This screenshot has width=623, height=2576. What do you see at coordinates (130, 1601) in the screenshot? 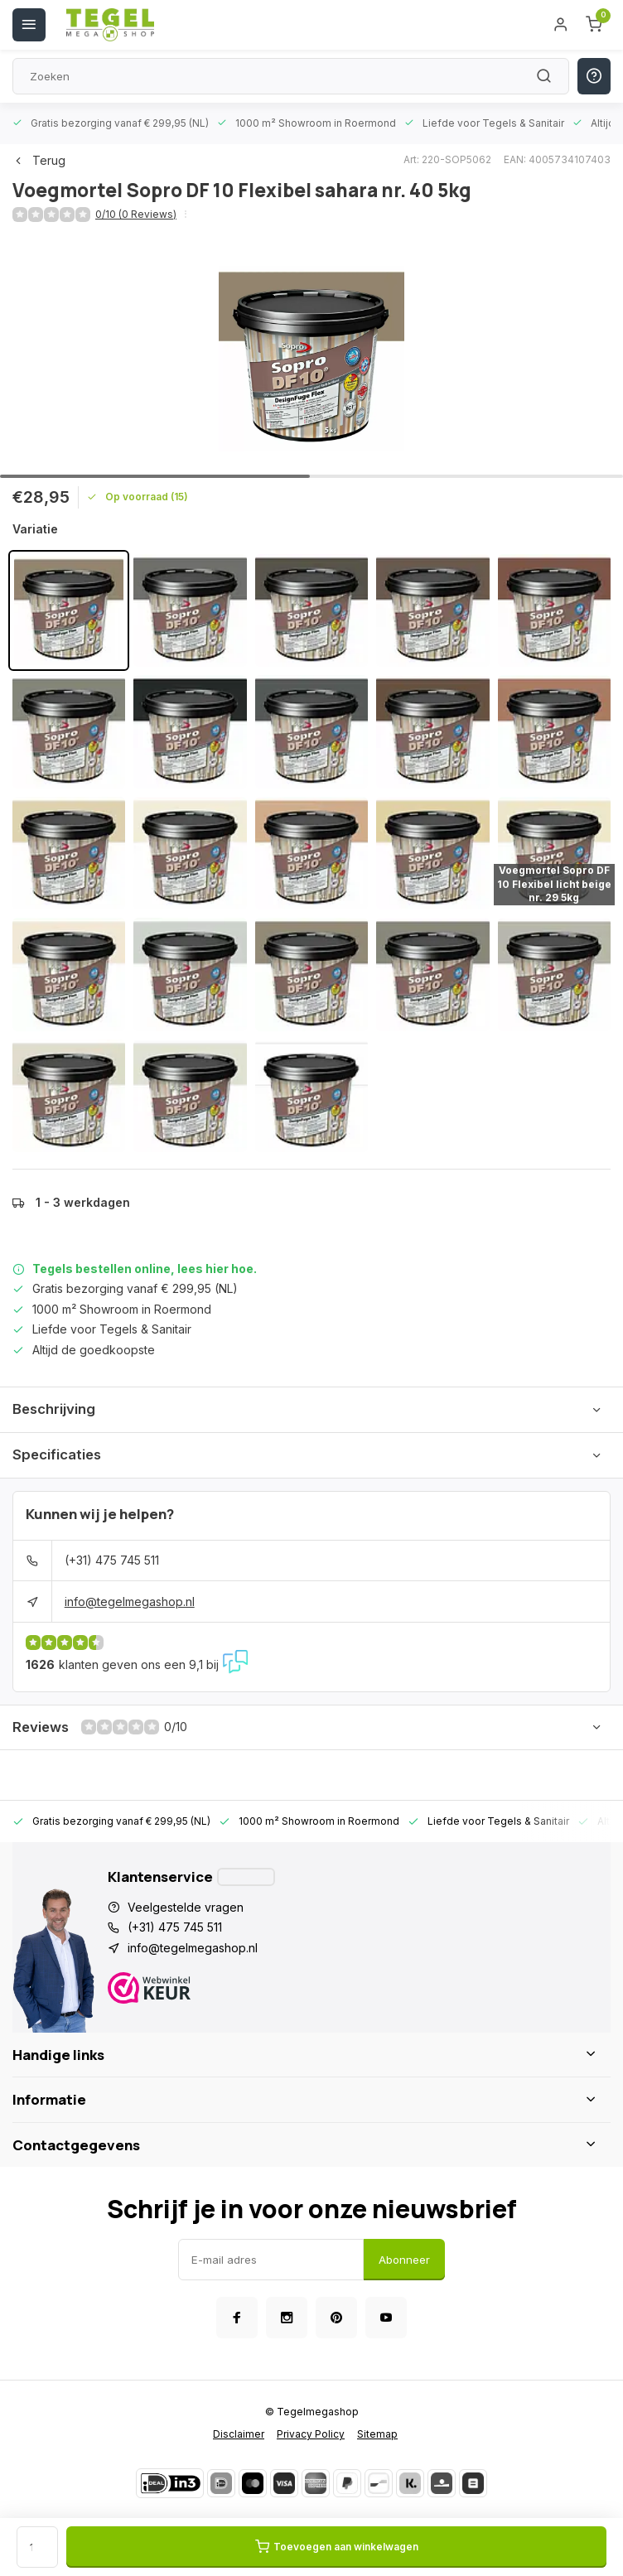
I see `info@tegelmegashop.nl` at bounding box center [130, 1601].